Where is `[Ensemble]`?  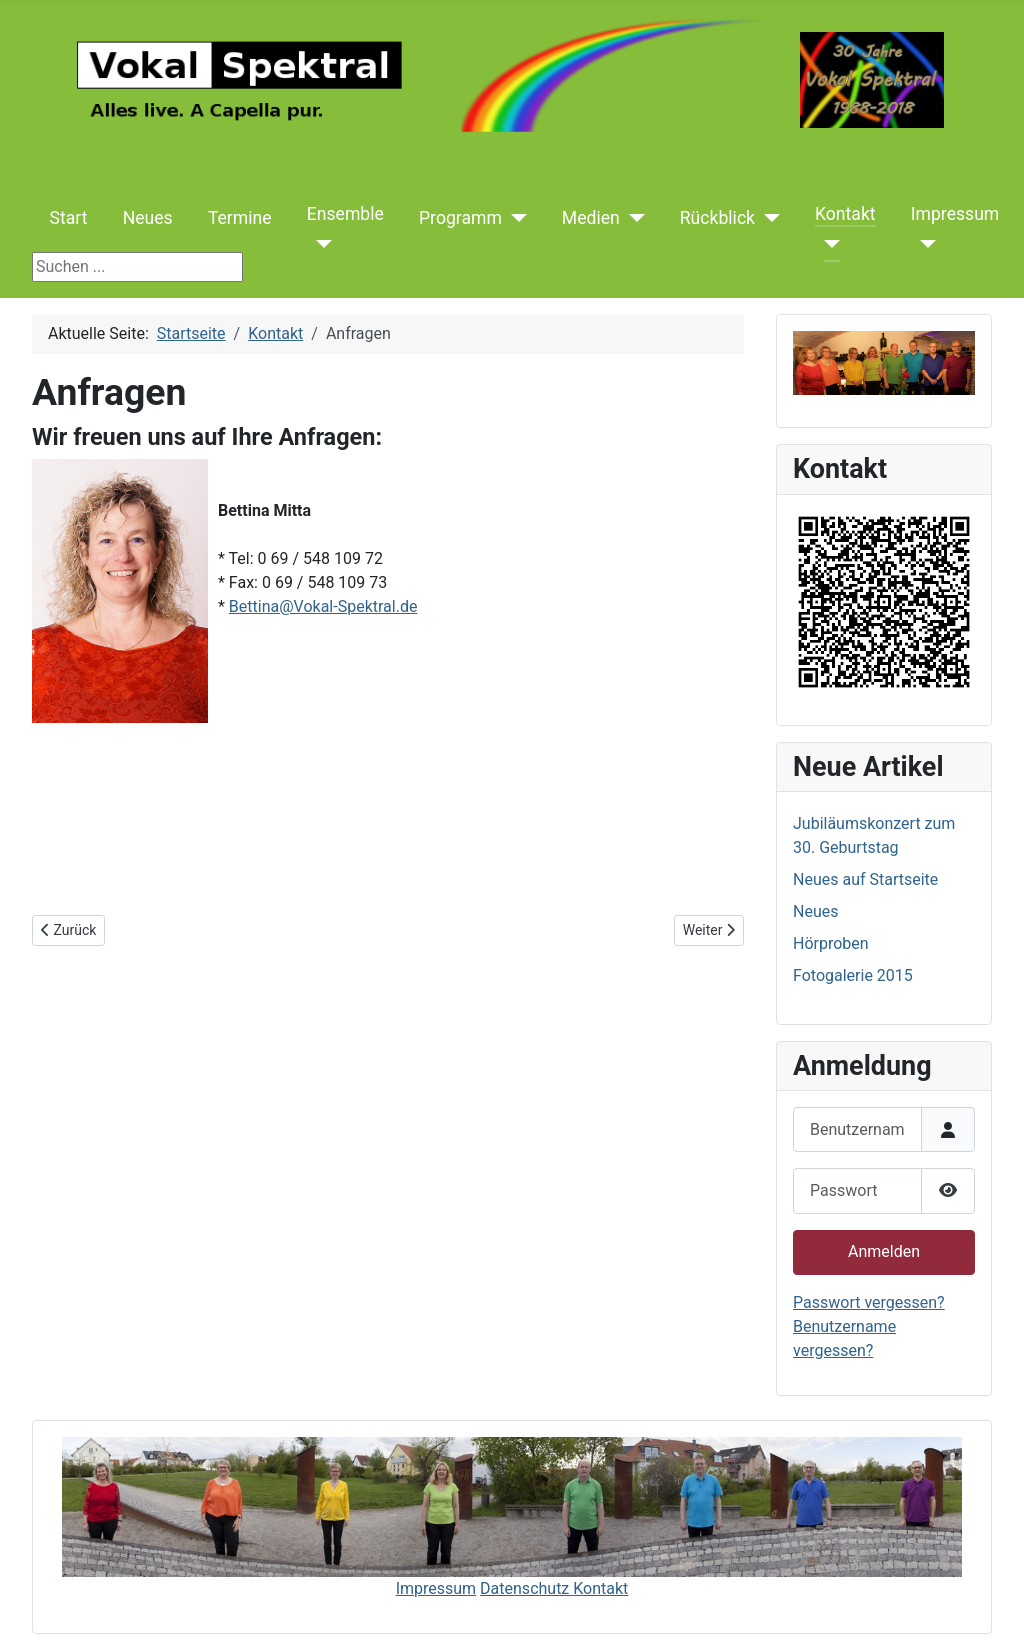
[Ensemble] is located at coordinates (319, 244).